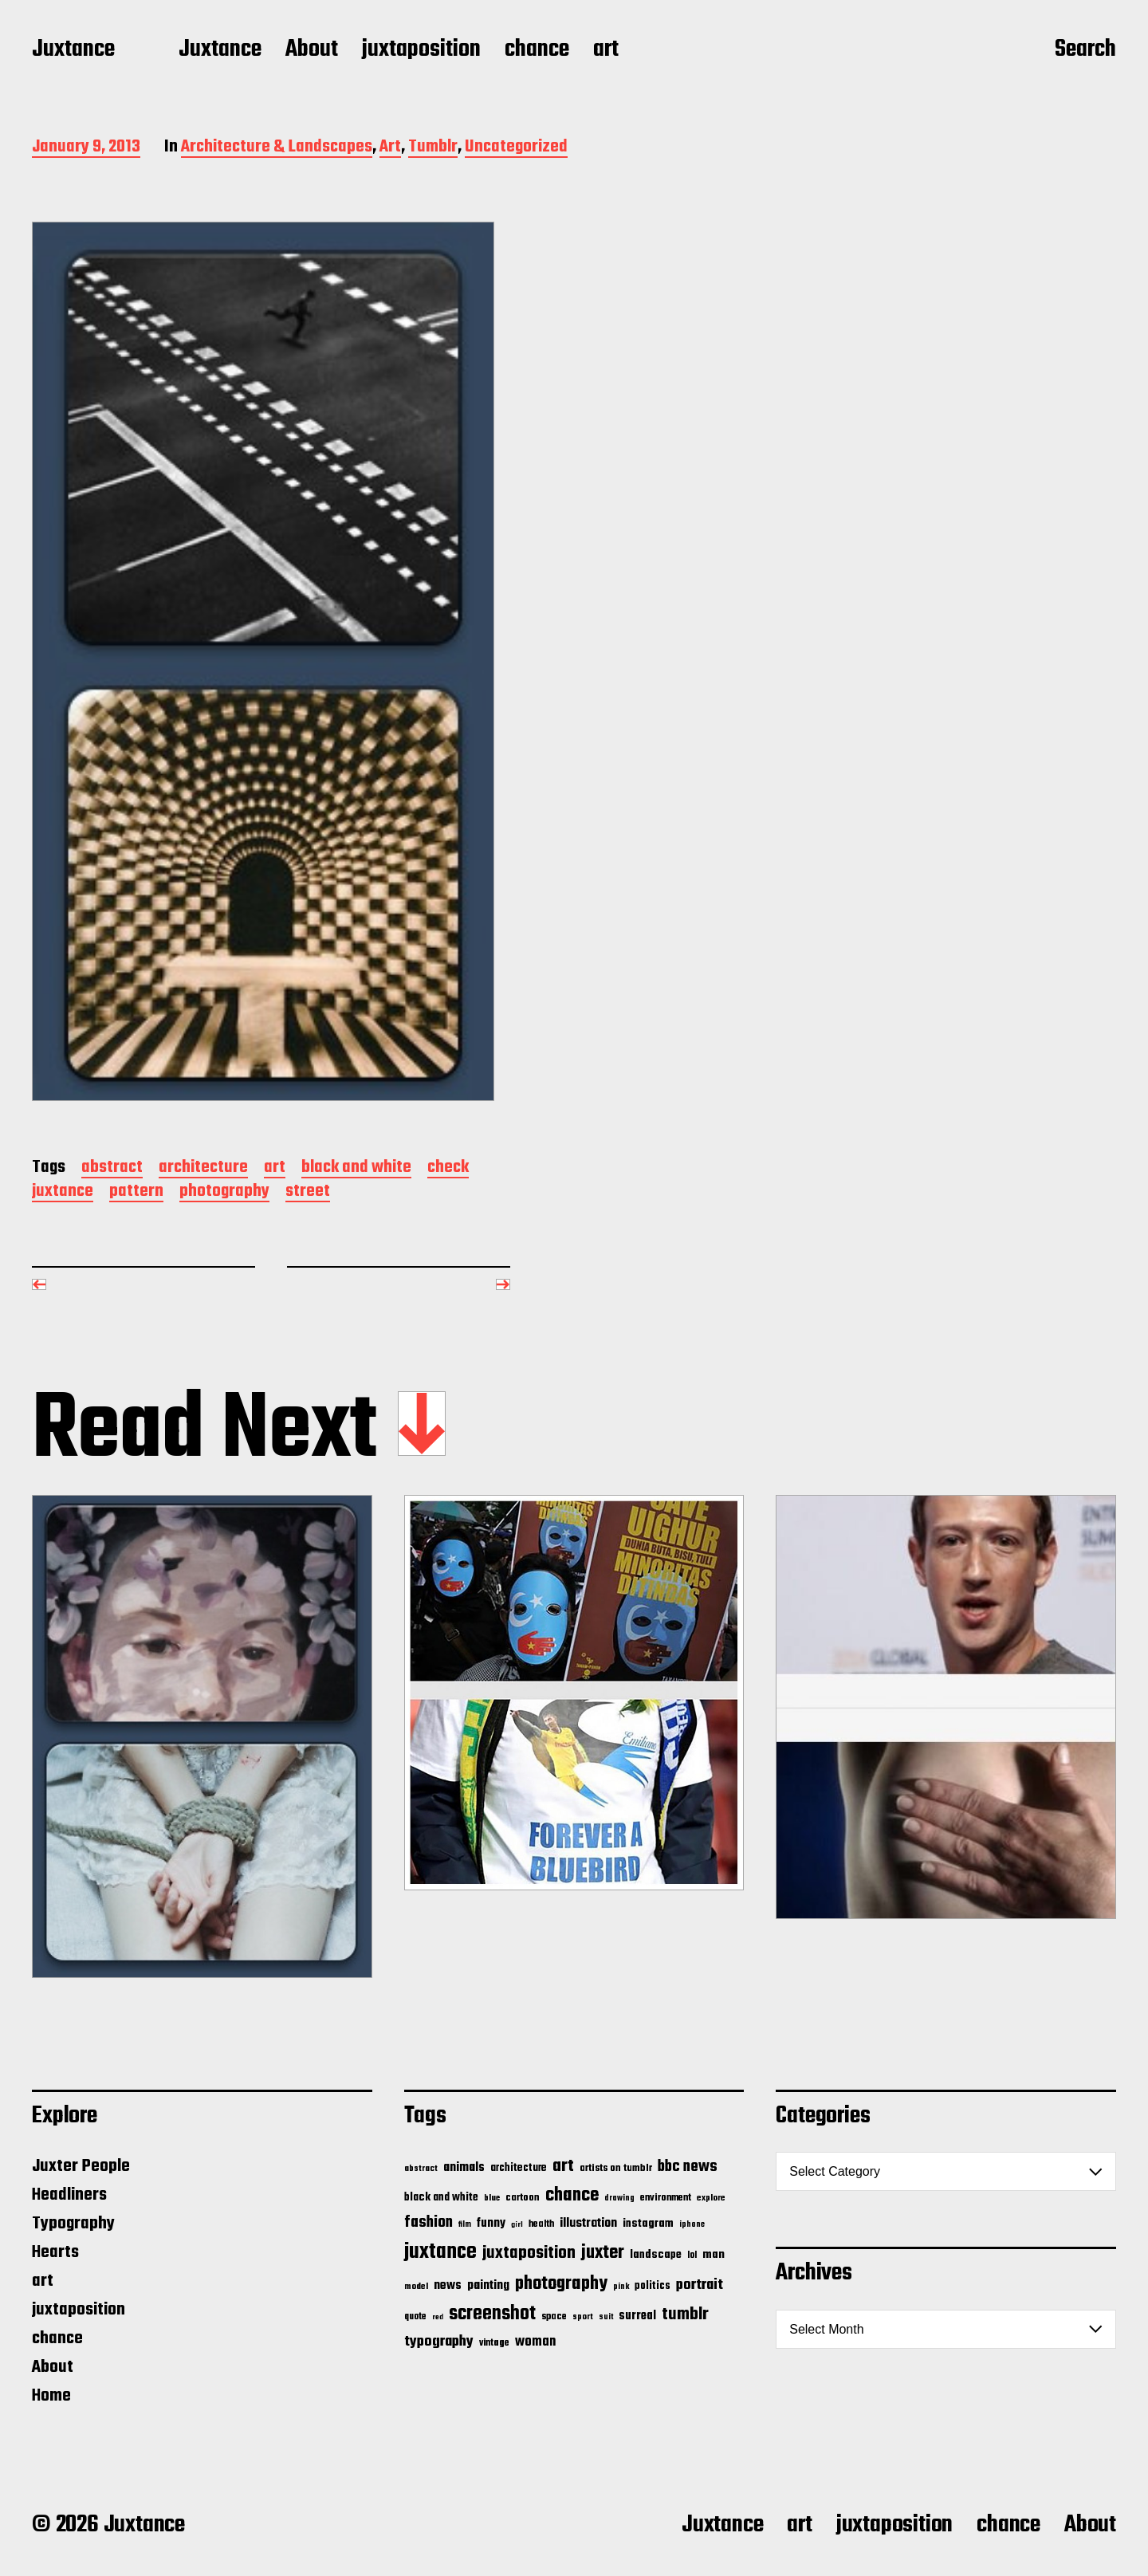  I want to click on tumblr [tumblr (144 items)], so click(685, 2314).